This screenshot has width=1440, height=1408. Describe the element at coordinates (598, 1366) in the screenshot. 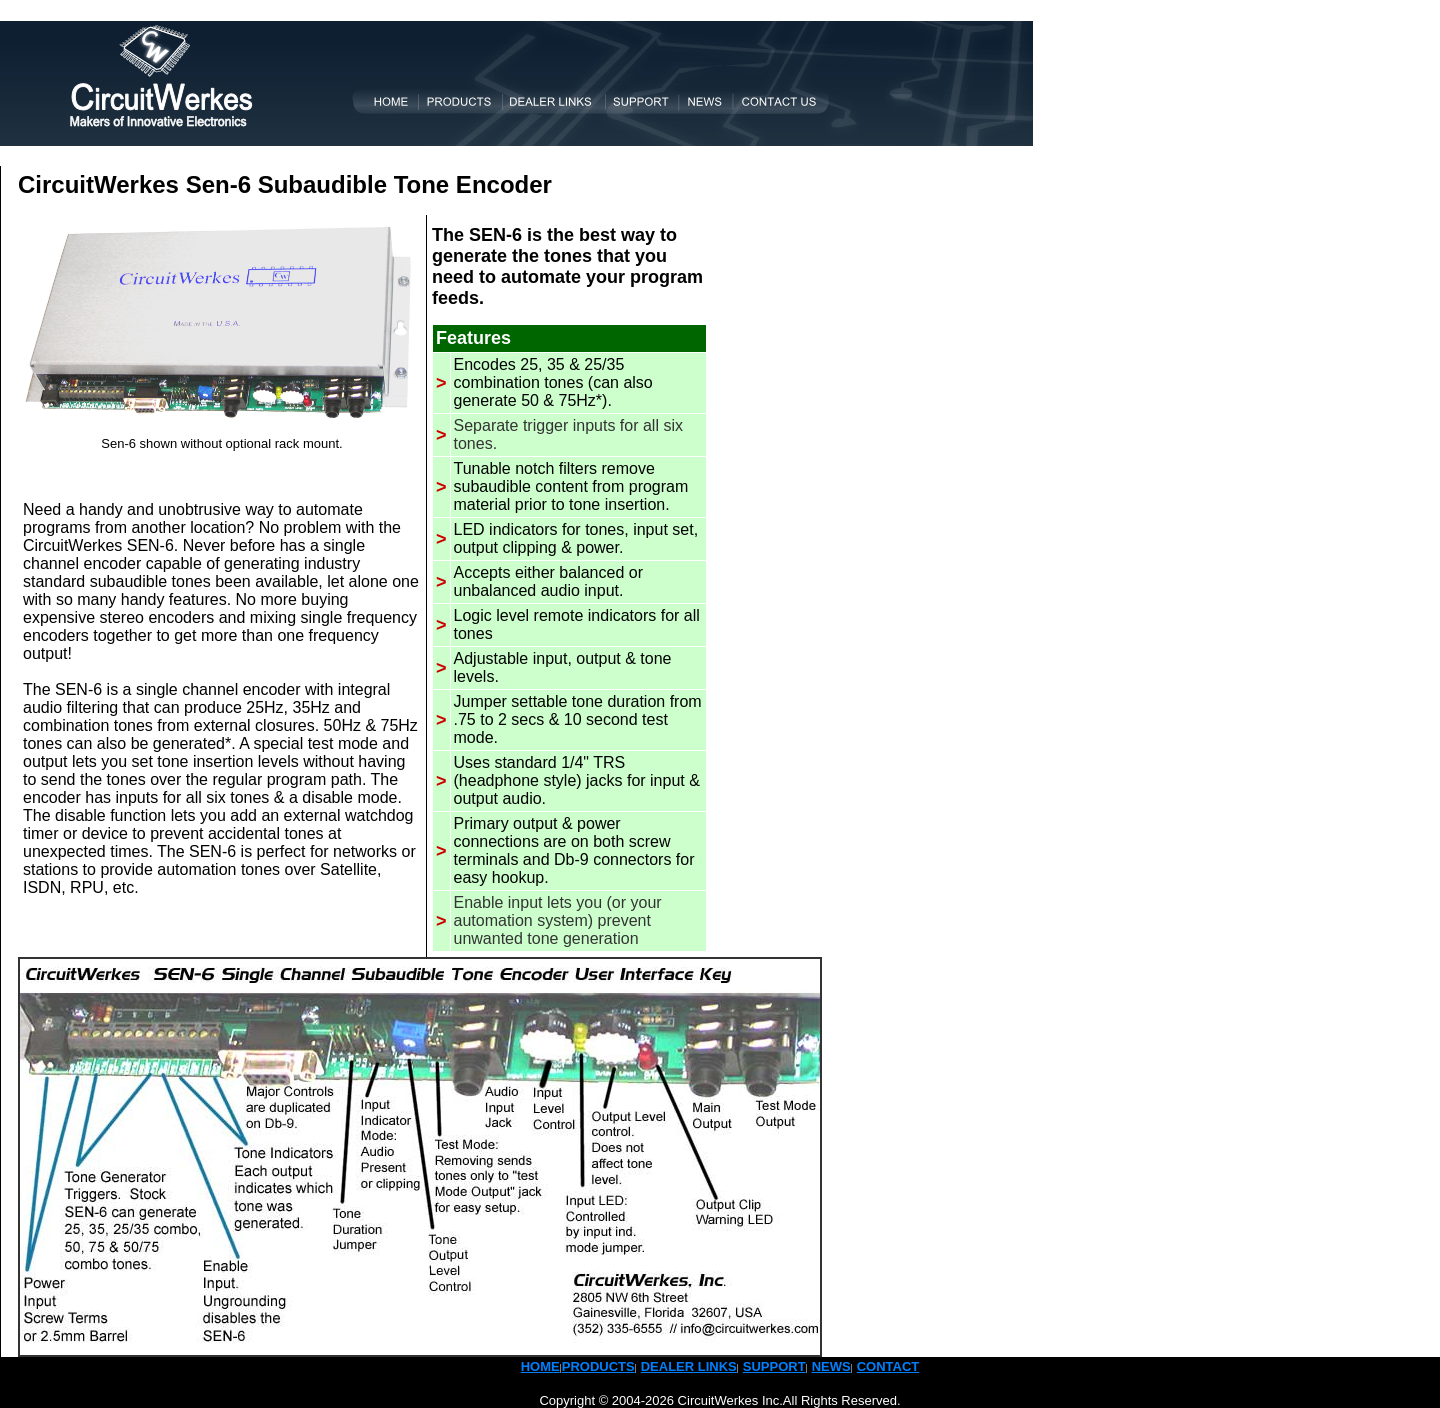

I see `PRODUCTS` at that location.